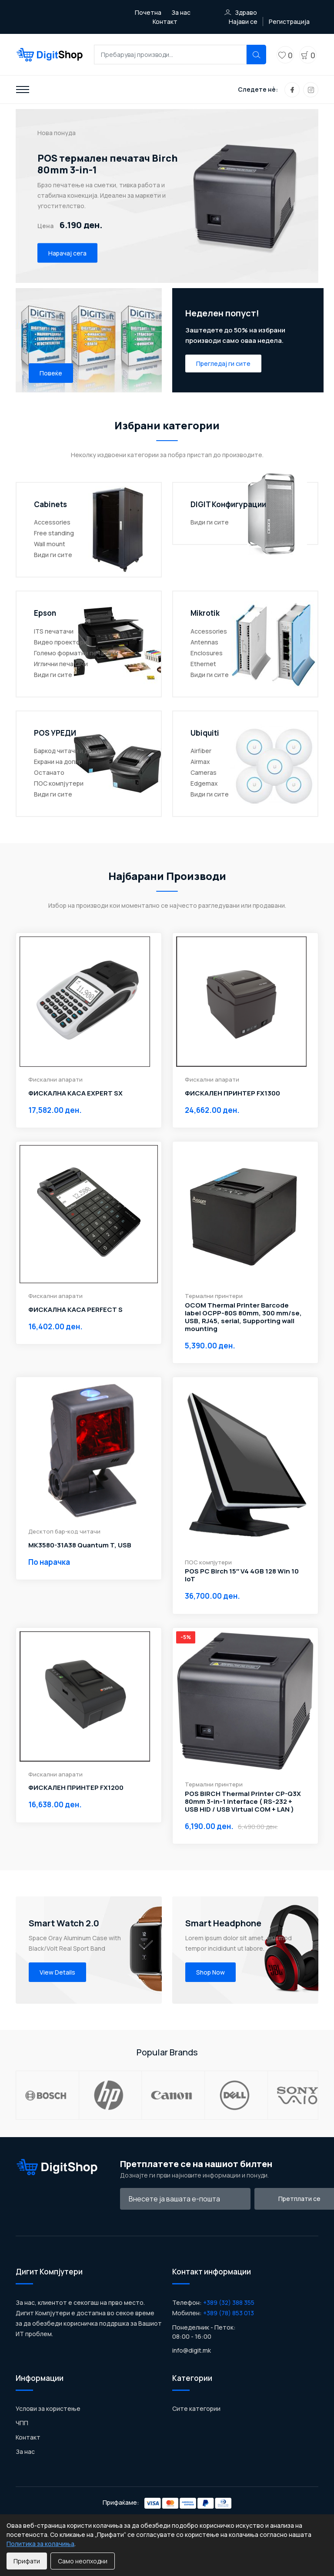 This screenshot has height=2576, width=334. Describe the element at coordinates (200, 761) in the screenshot. I see `Airmax` at that location.